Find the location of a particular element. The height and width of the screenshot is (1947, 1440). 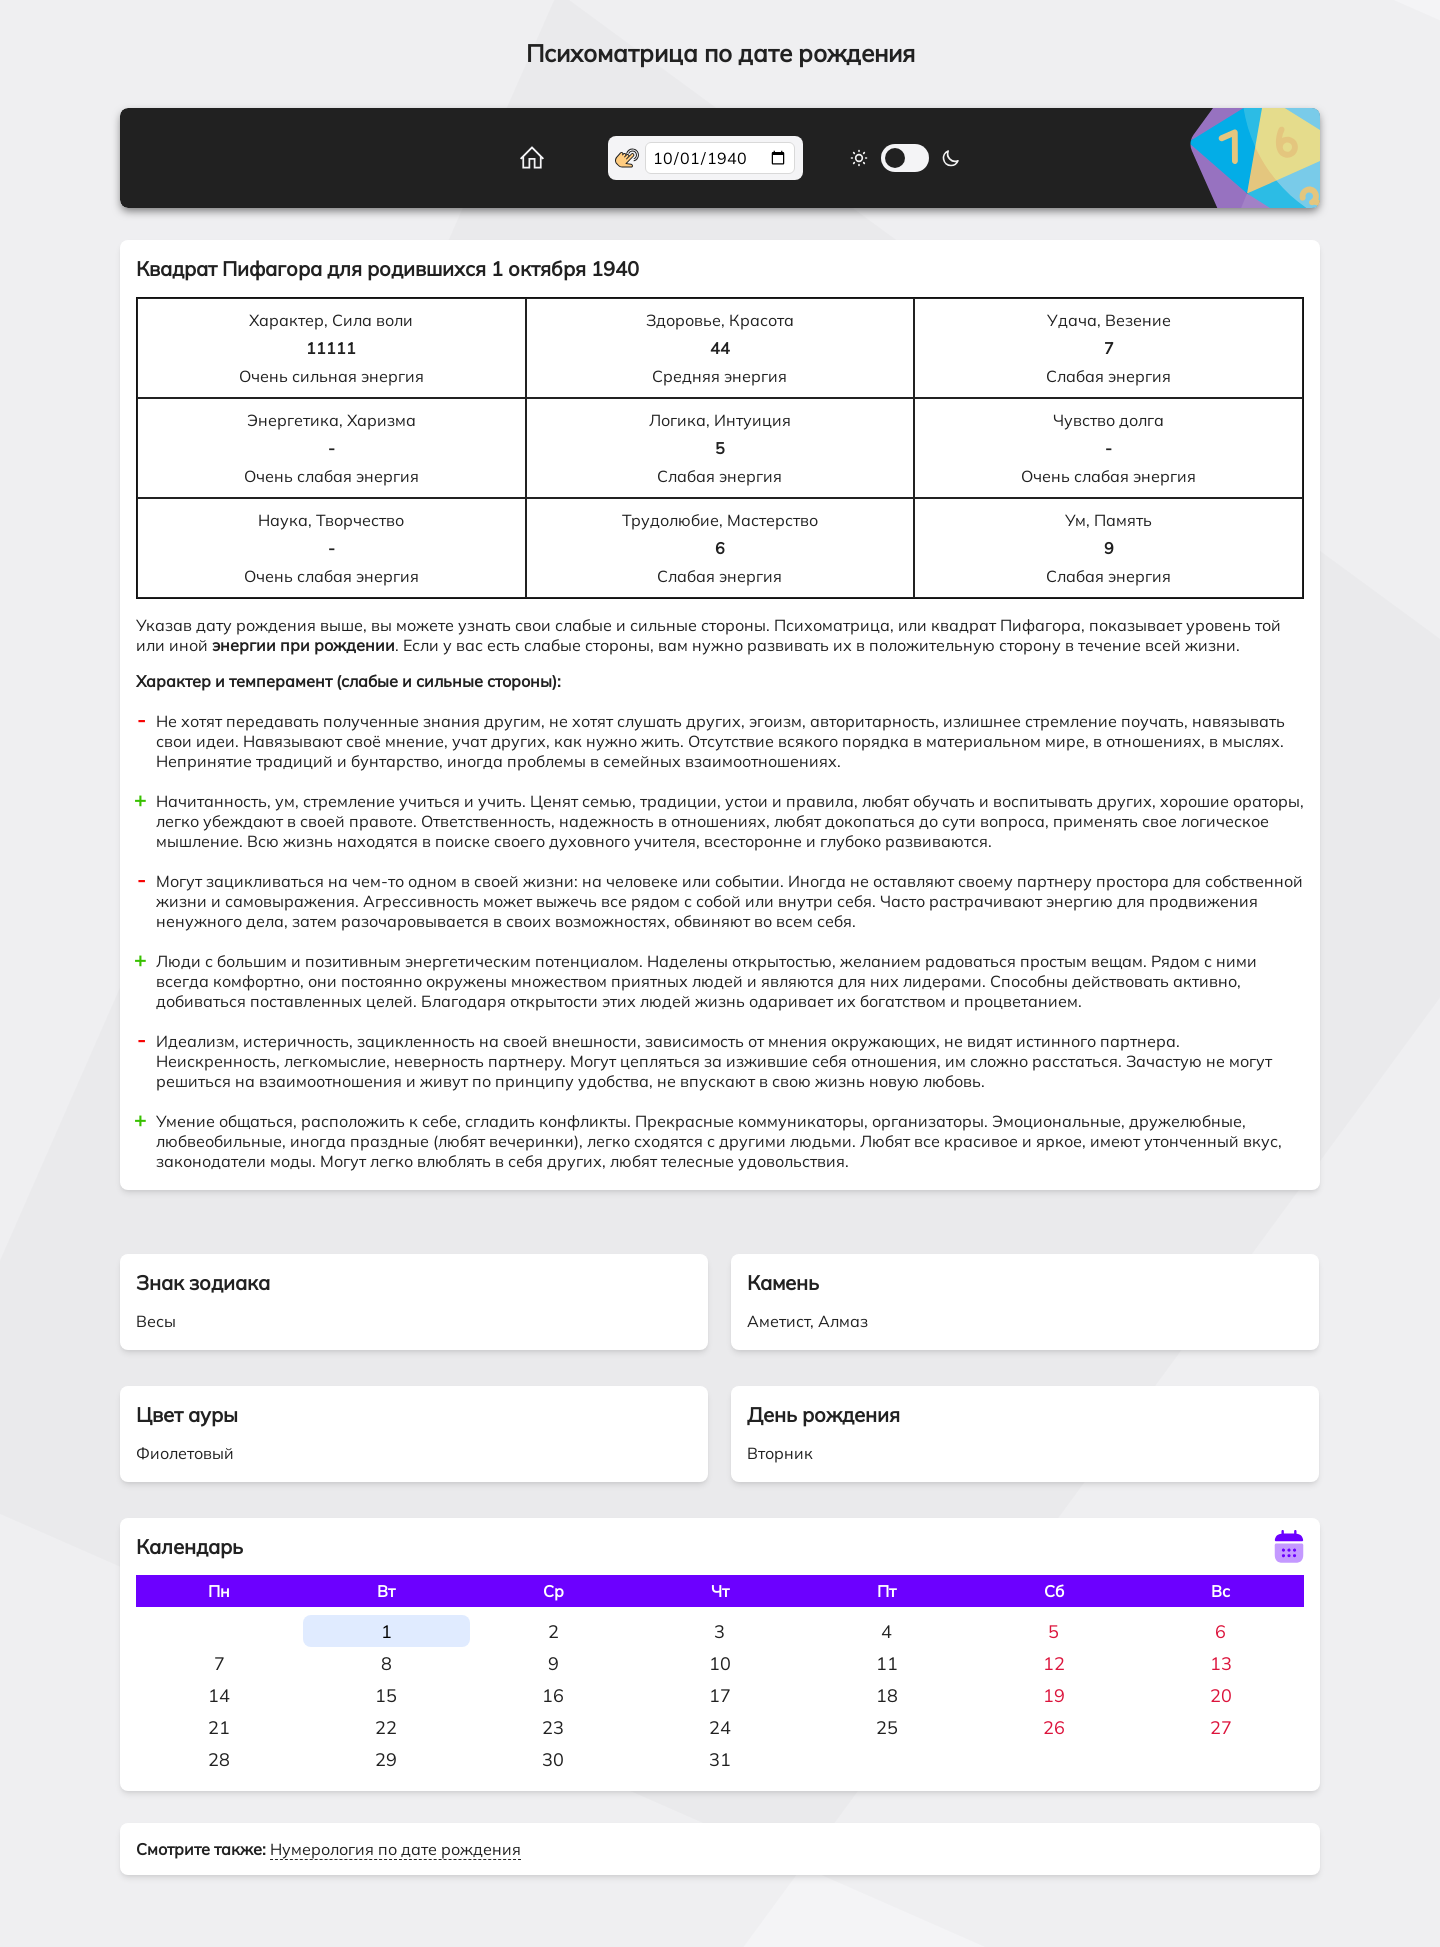

18 is located at coordinates (887, 1695).